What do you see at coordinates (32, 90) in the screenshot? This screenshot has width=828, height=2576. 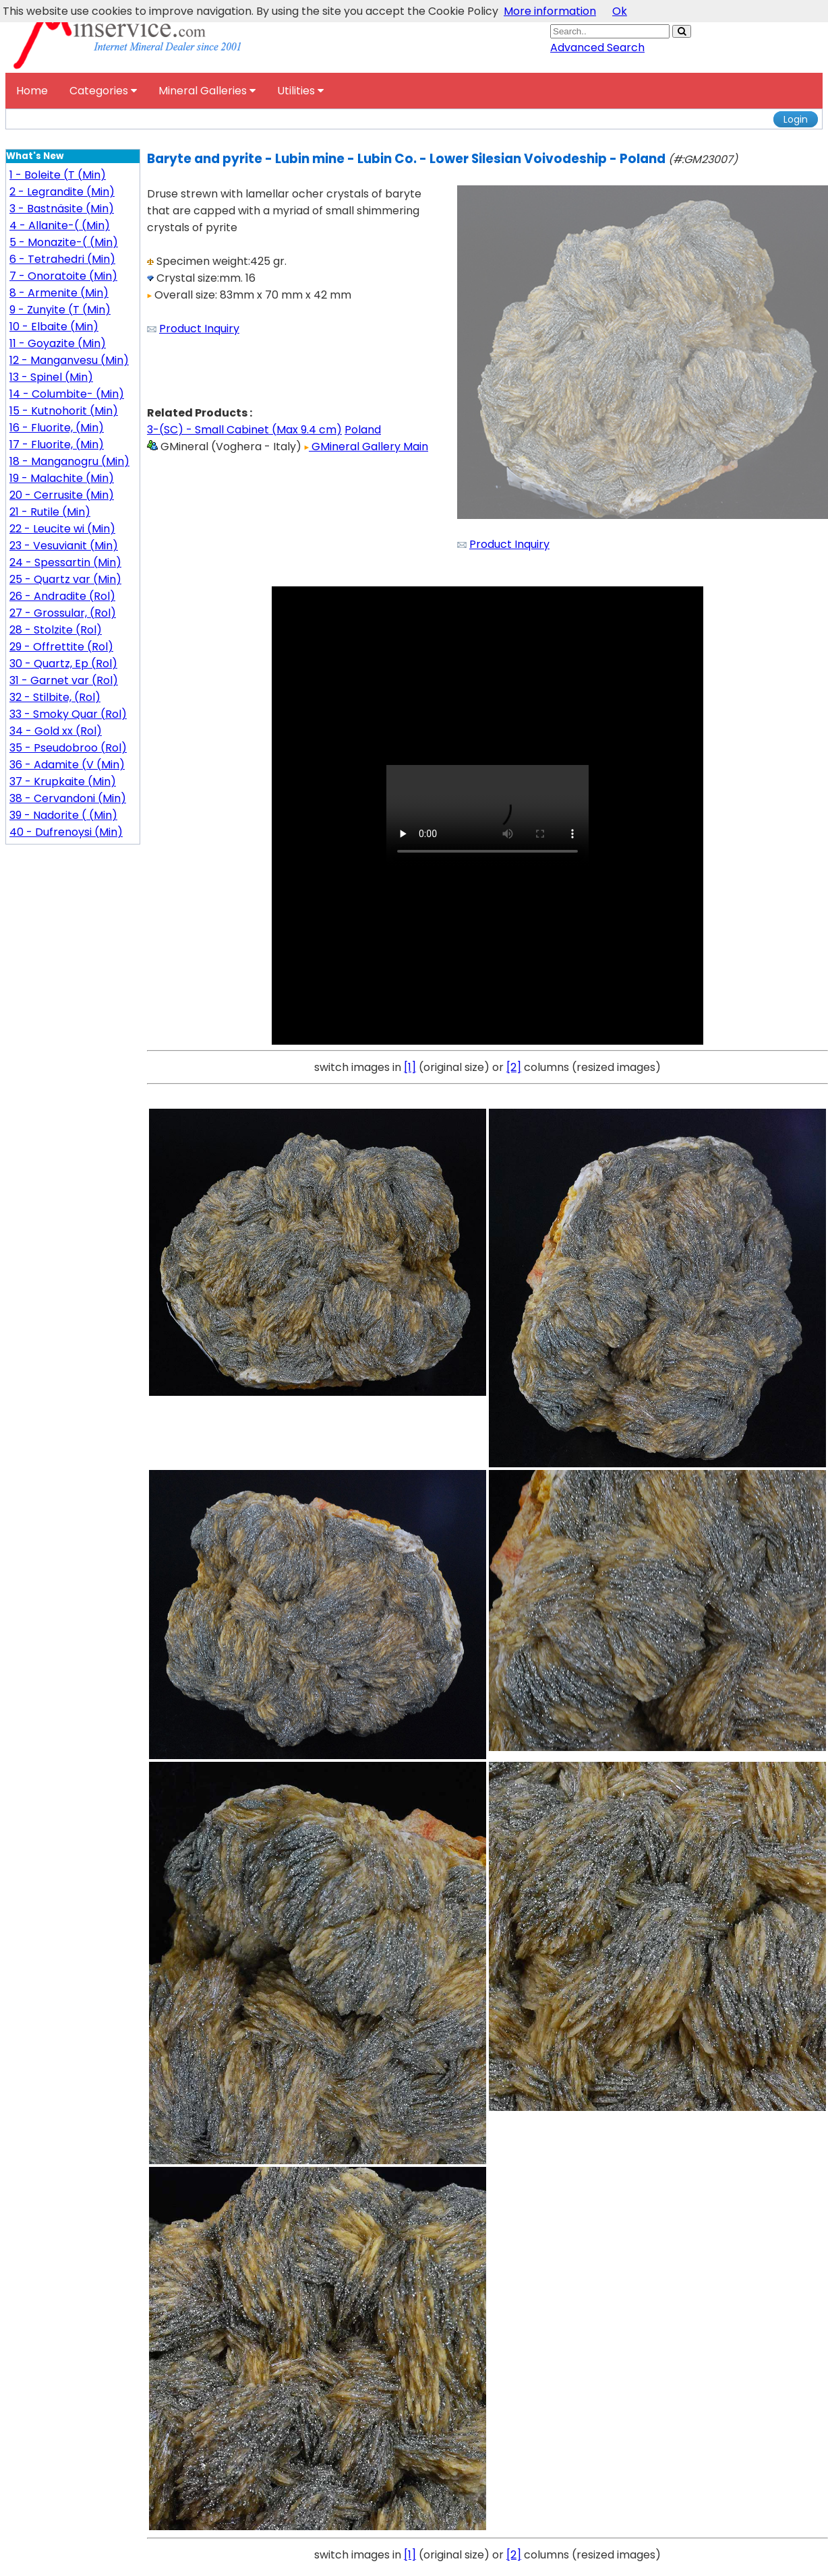 I see `Home` at bounding box center [32, 90].